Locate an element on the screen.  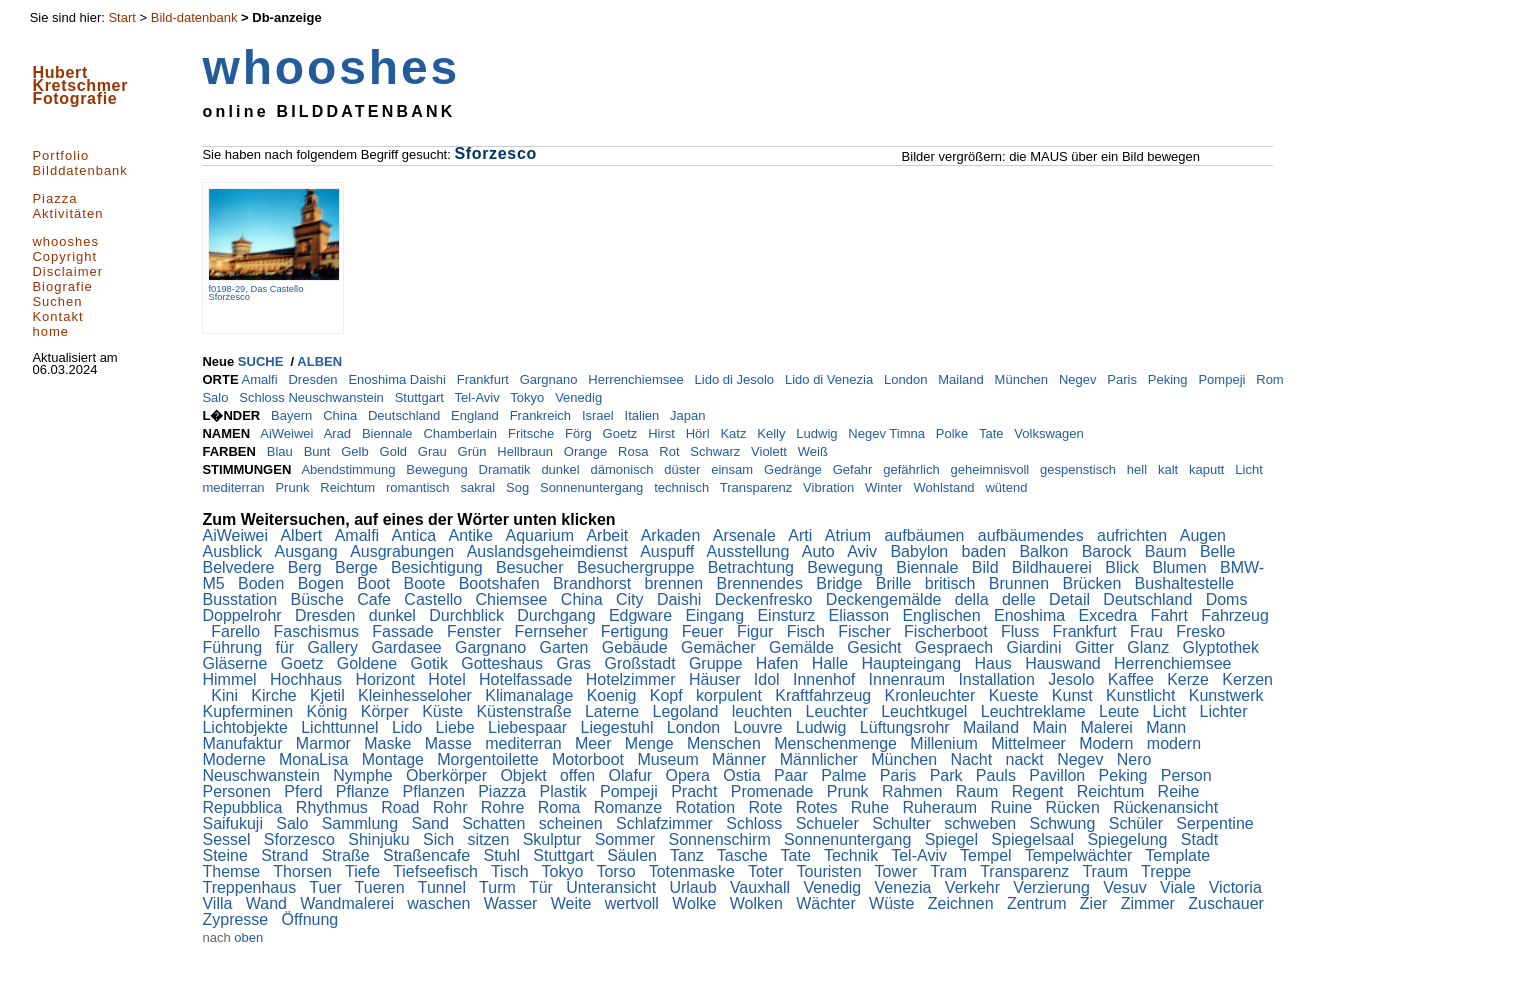
Rücken is located at coordinates (1075, 807).